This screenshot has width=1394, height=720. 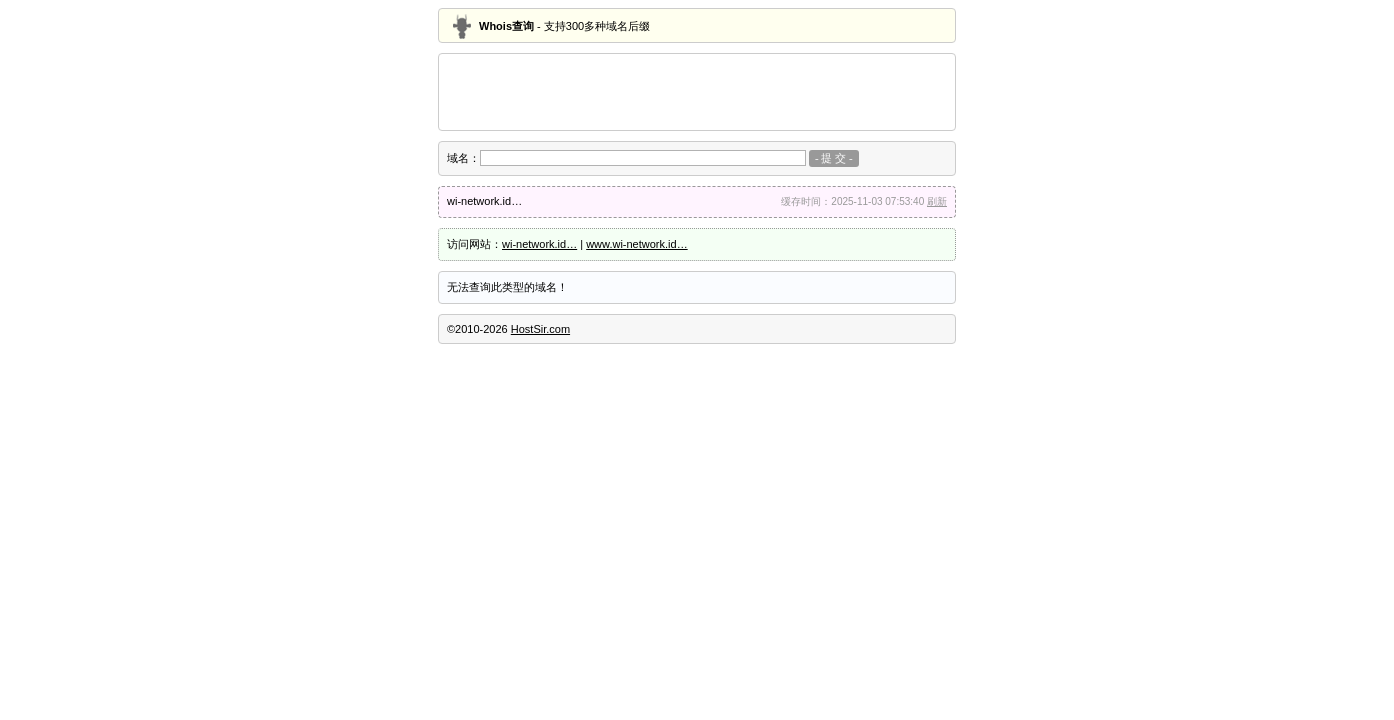 I want to click on www.wi-network.id…, so click(x=636, y=244).